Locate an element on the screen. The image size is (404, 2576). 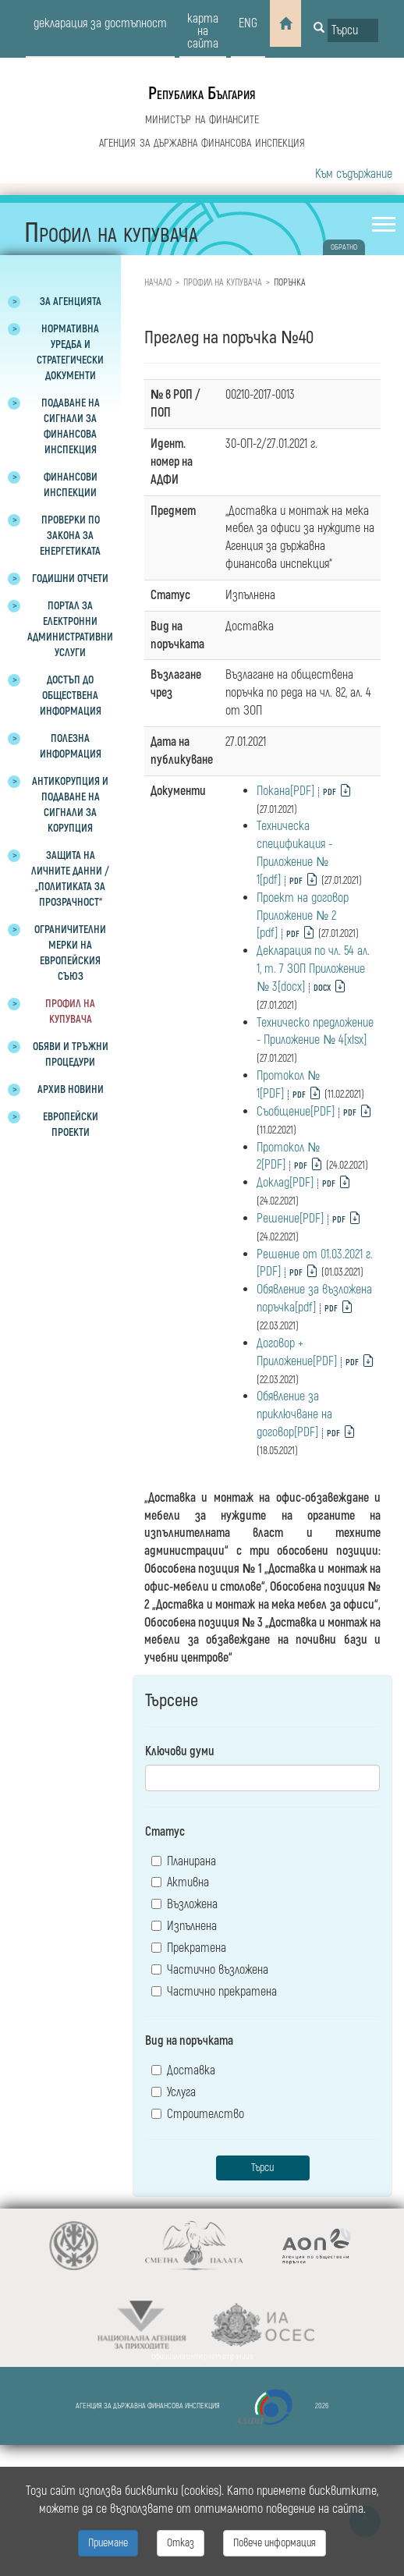
карта на сайта is located at coordinates (202, 31).